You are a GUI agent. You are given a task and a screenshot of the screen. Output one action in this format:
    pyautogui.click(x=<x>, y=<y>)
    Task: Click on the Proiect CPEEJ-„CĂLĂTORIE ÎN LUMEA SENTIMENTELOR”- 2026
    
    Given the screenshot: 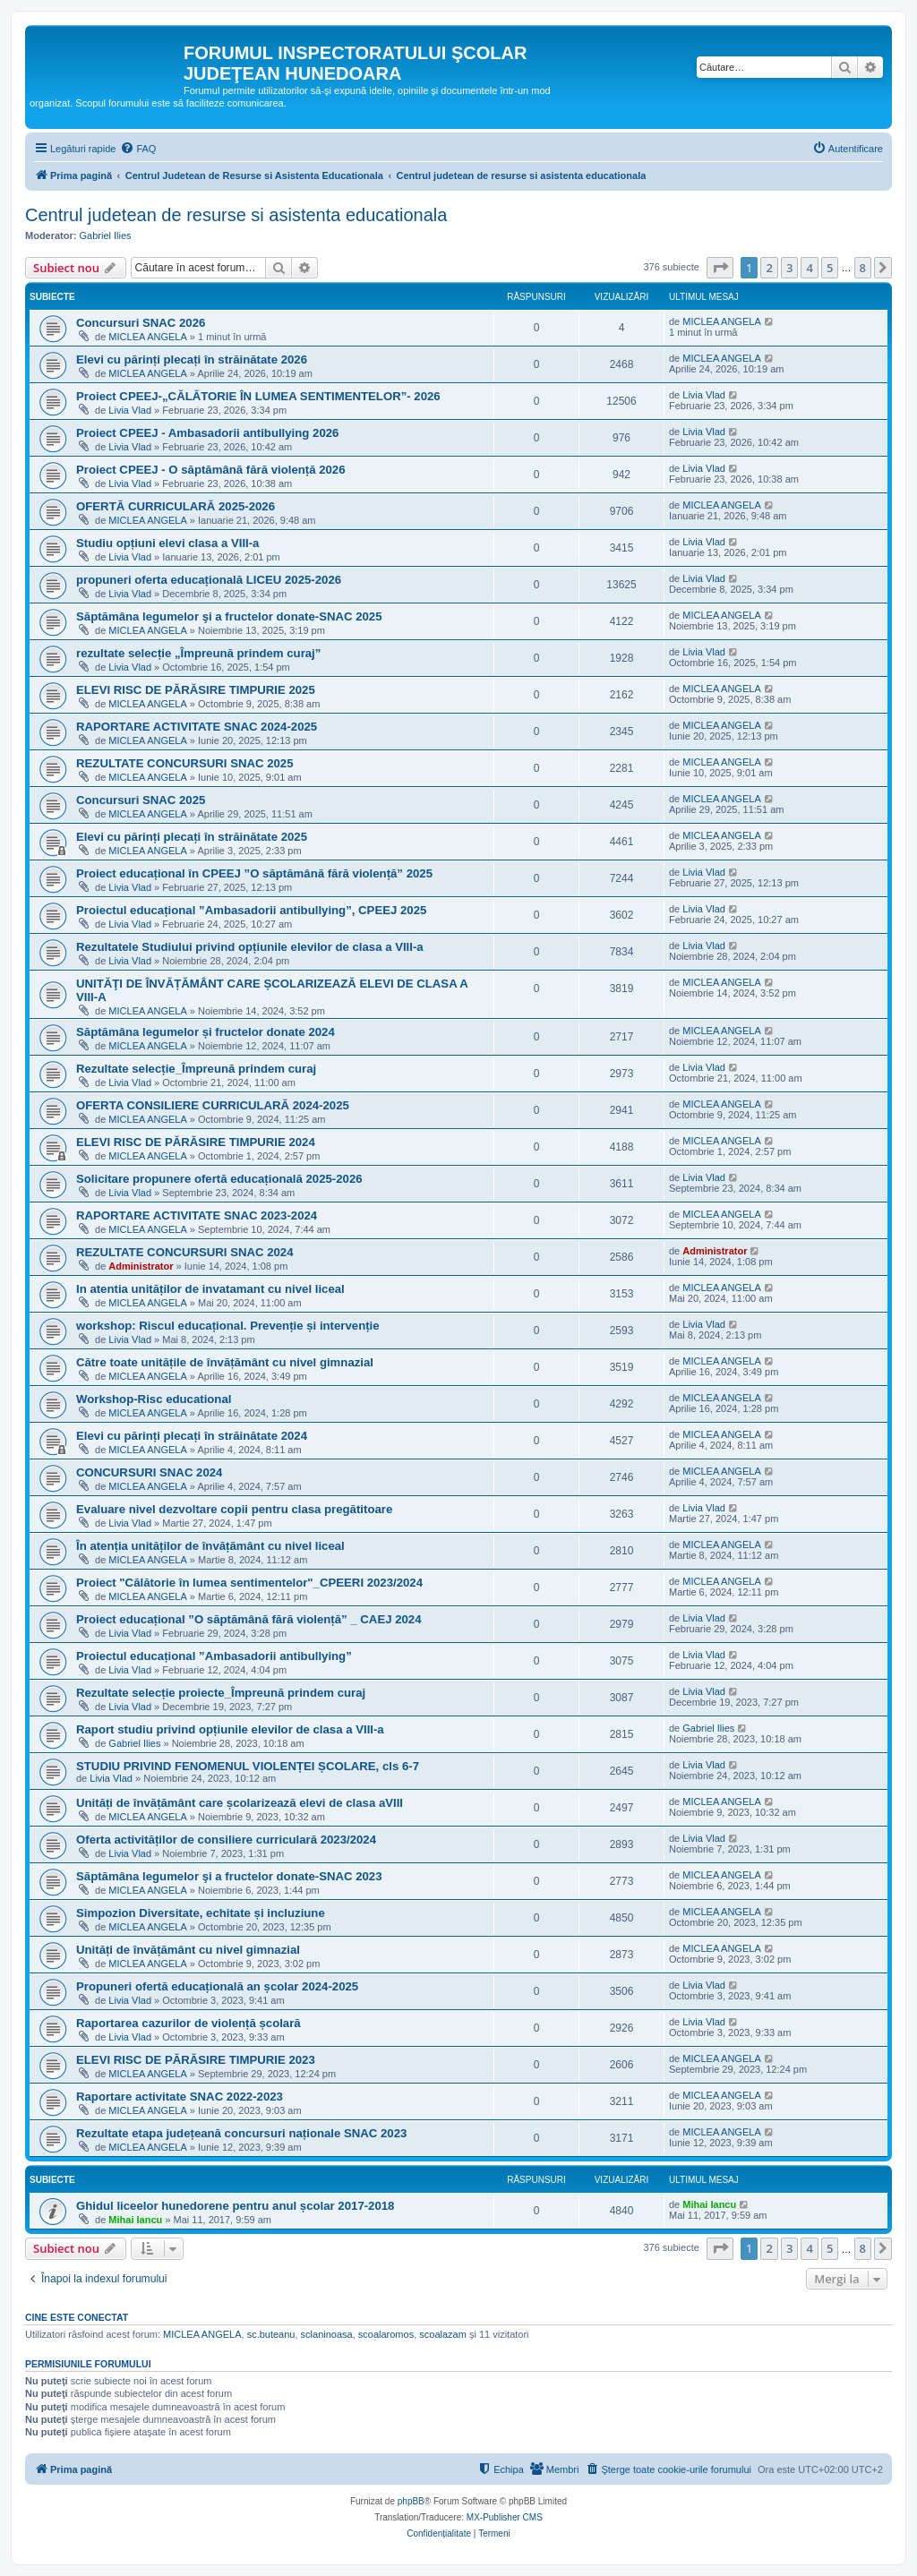 What is the action you would take?
    pyautogui.click(x=258, y=396)
    